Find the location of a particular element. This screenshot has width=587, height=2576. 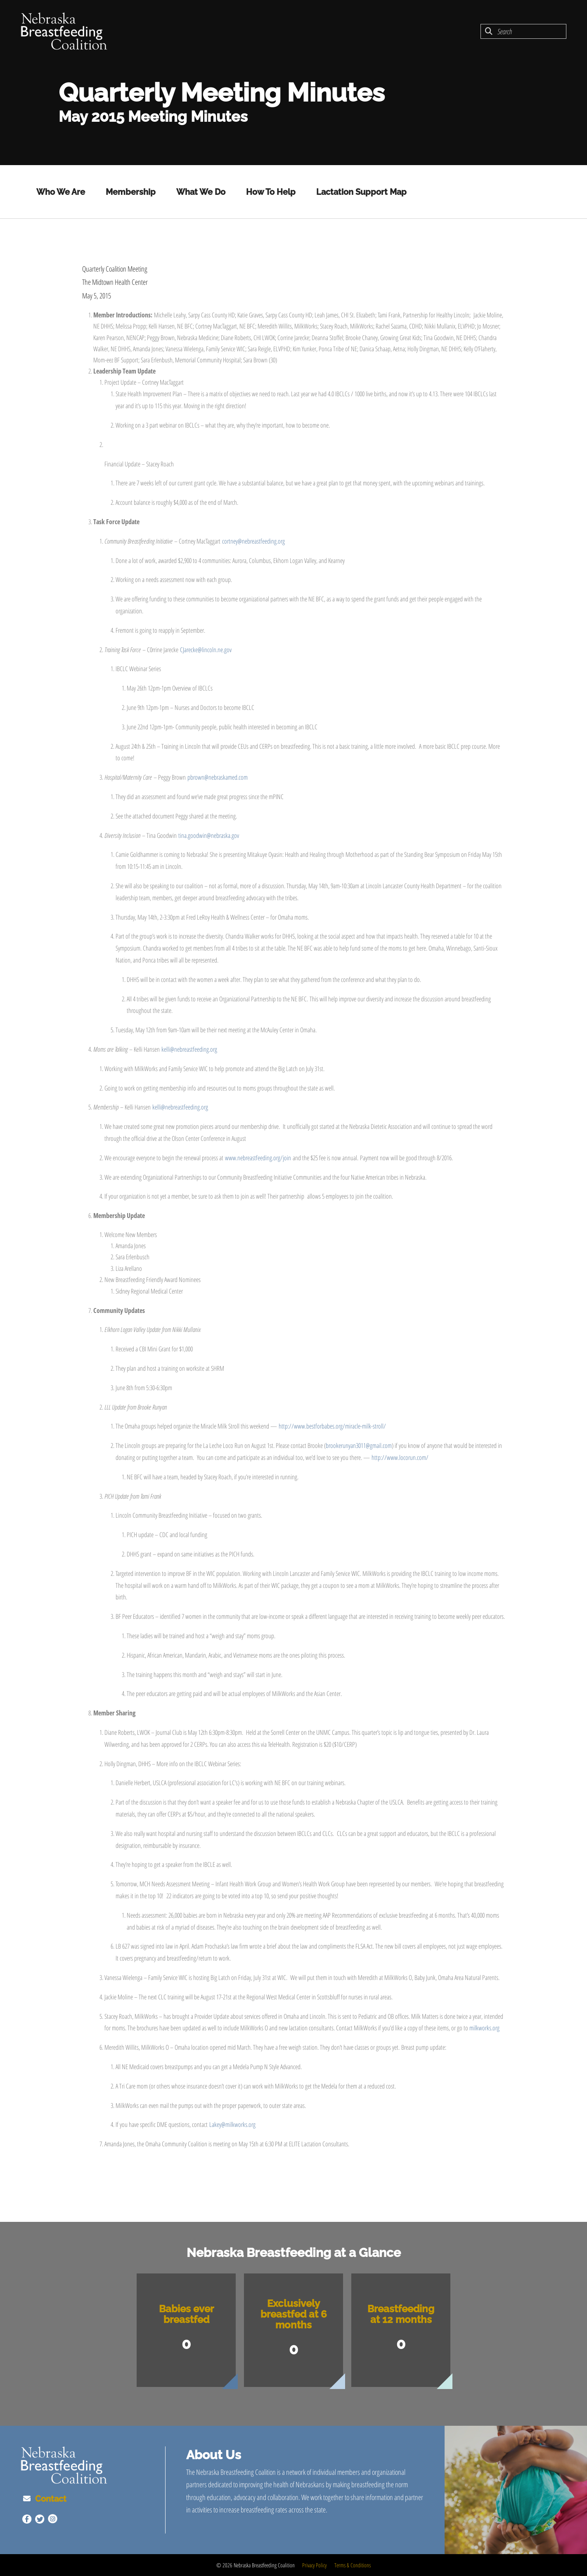

cortney@nebreastfeeding.org is located at coordinates (253, 541).